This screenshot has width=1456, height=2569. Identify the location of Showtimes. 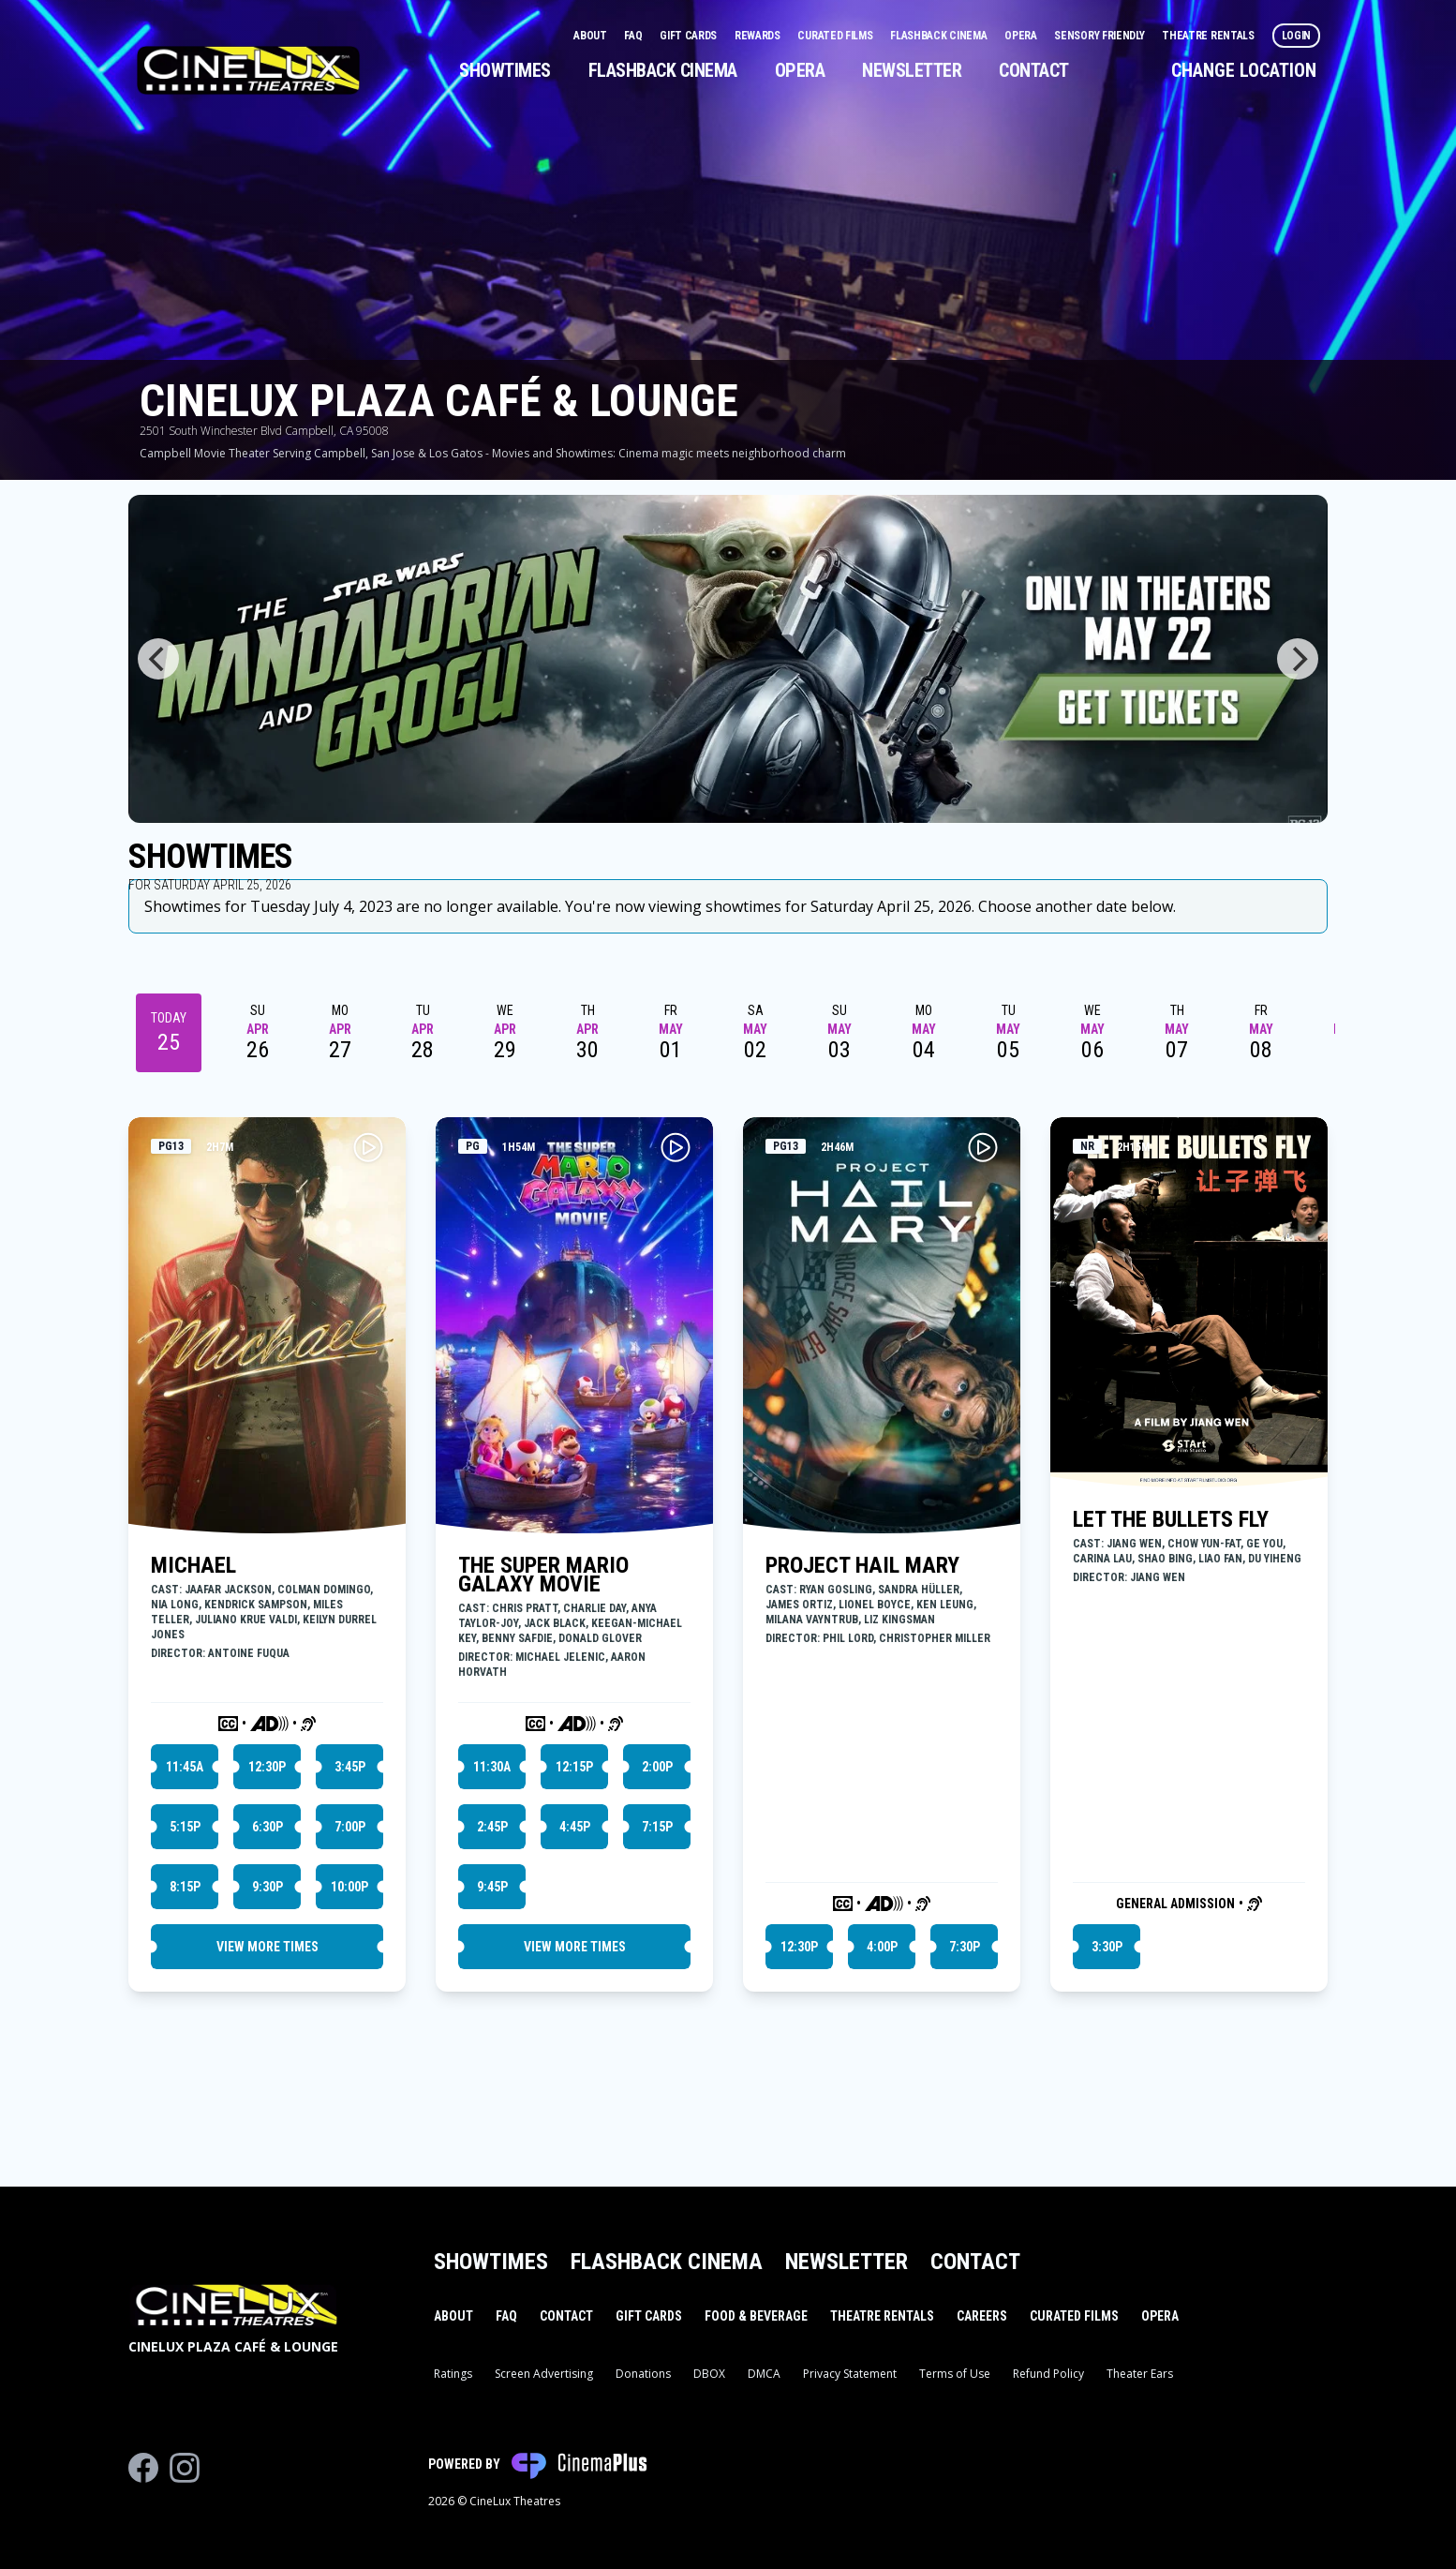
(505, 70).